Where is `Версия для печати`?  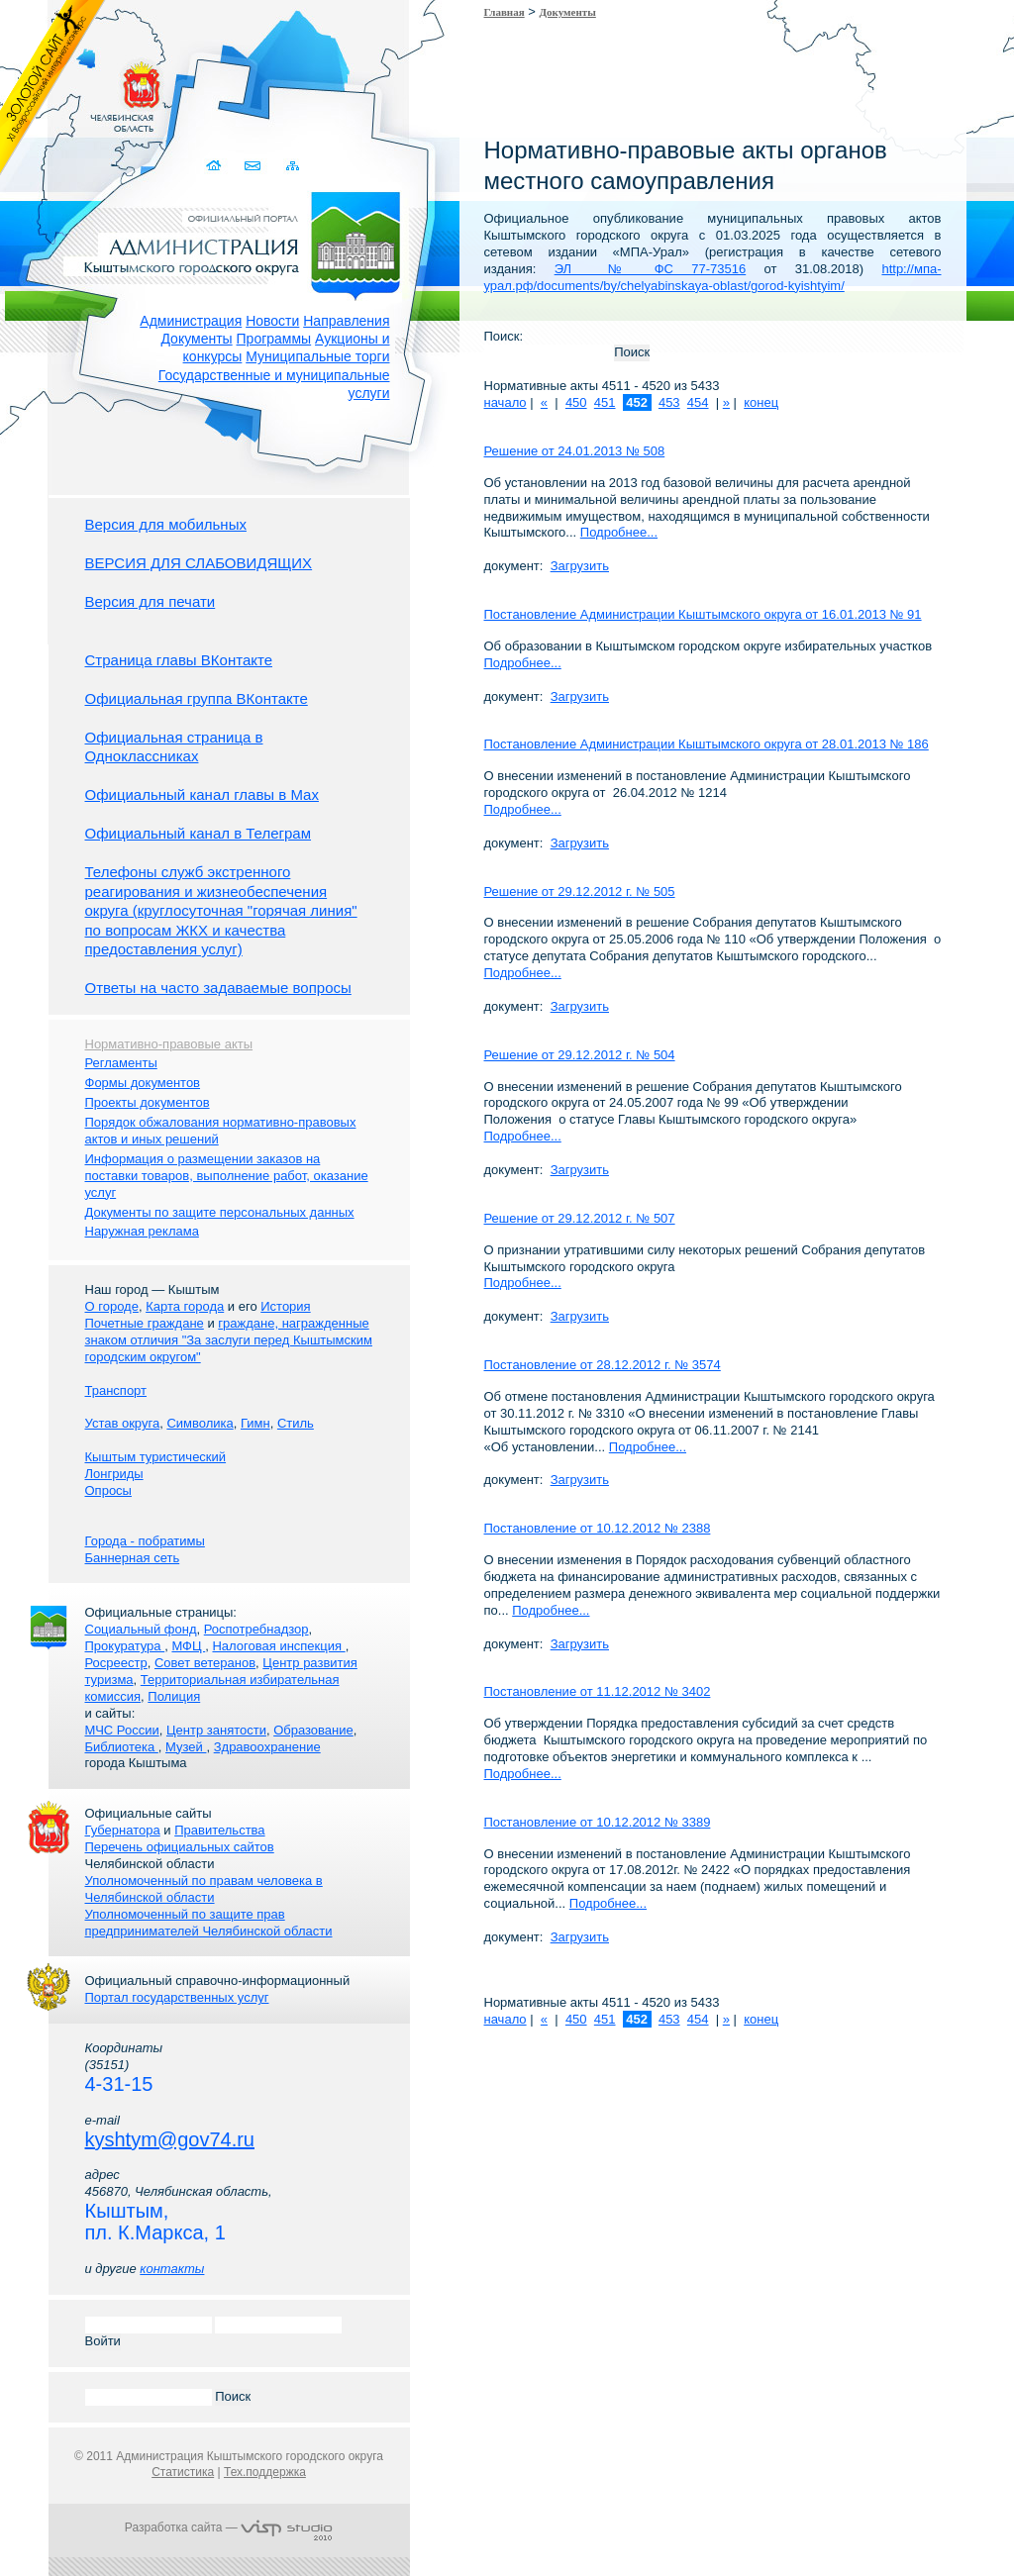
Версия для печати is located at coordinates (150, 601).